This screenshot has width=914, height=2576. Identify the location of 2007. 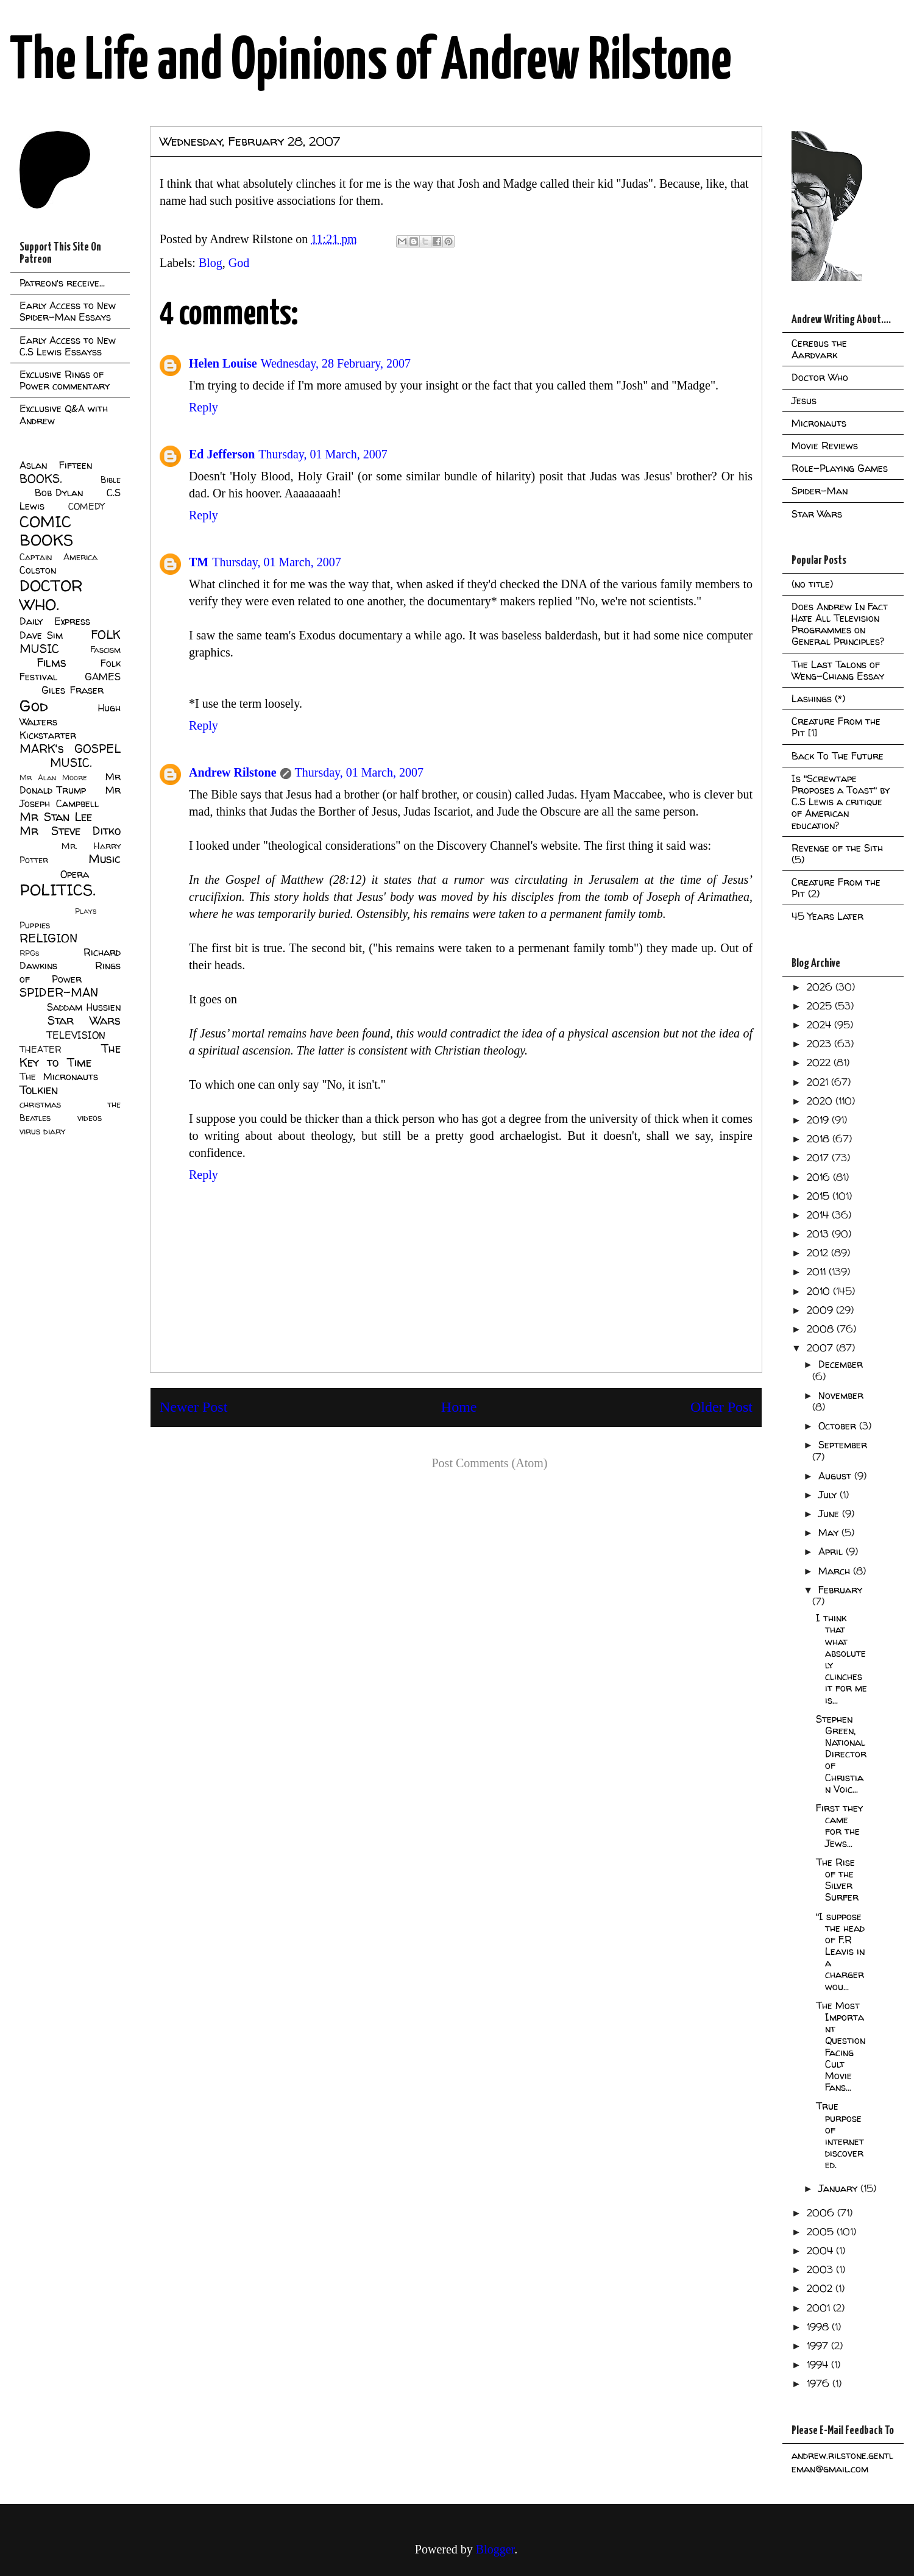
(821, 1347).